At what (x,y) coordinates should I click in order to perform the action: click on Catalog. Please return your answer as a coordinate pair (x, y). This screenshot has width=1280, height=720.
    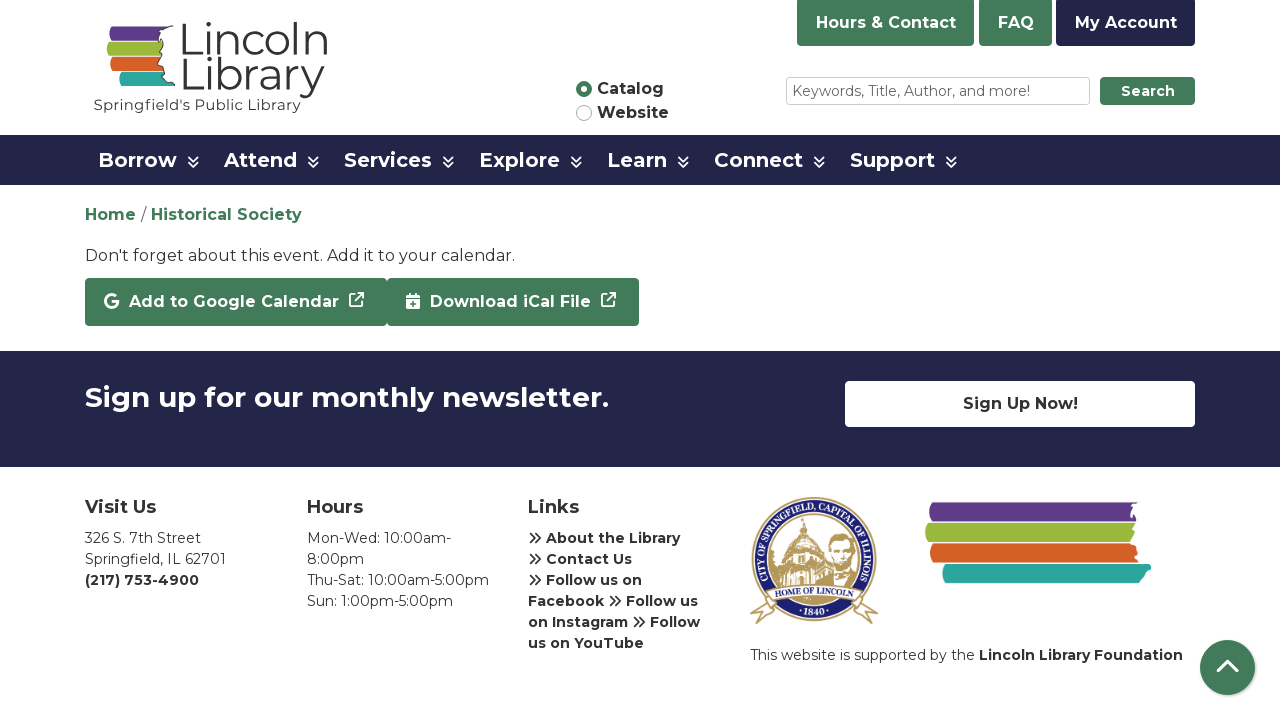
    Looking at the image, I should click on (630, 88).